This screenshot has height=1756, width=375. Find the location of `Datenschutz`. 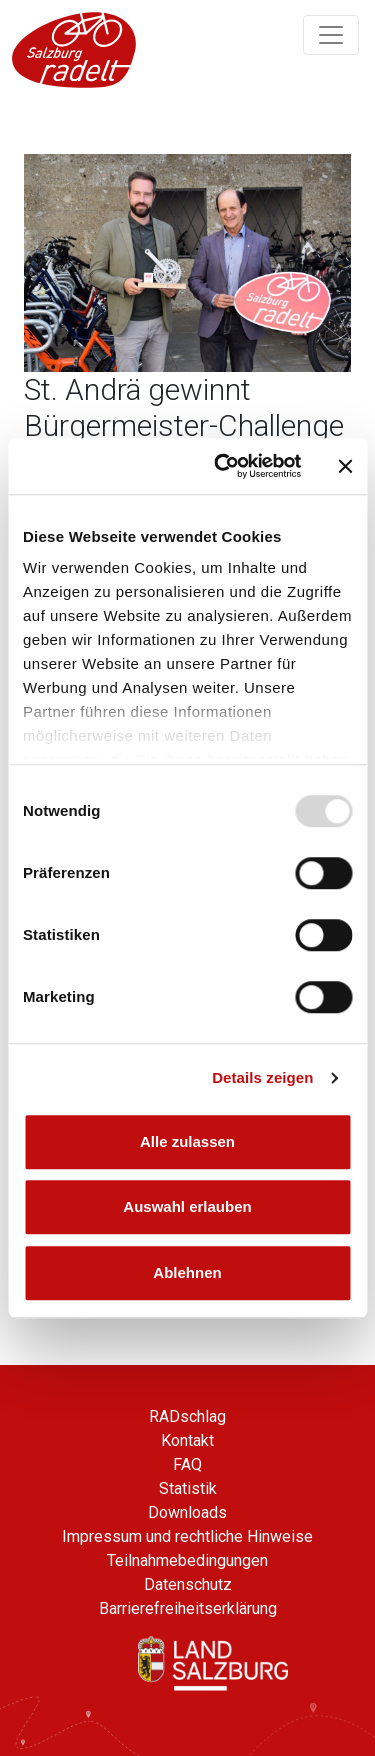

Datenschutz is located at coordinates (188, 1584).